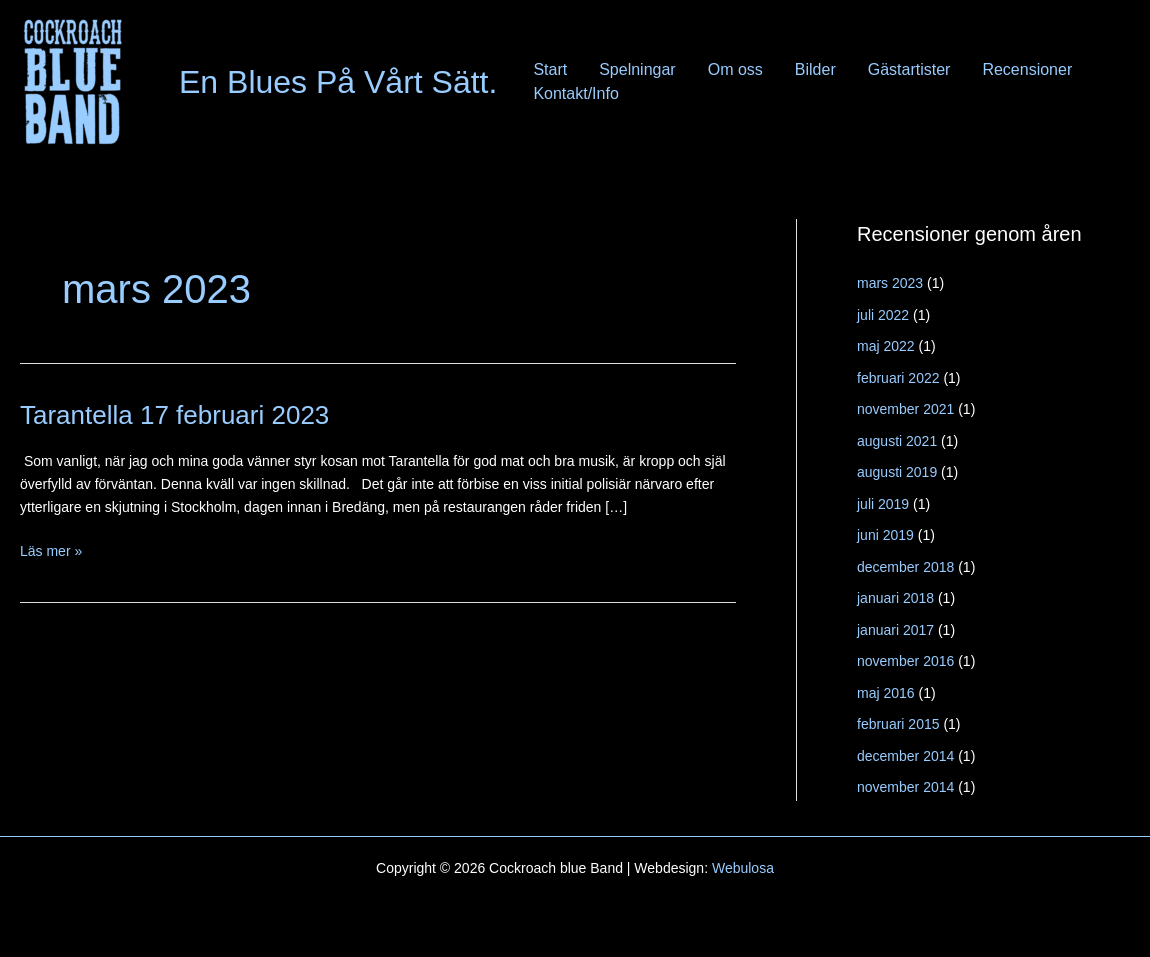  Describe the element at coordinates (575, 93) in the screenshot. I see `Kontakt/Info` at that location.